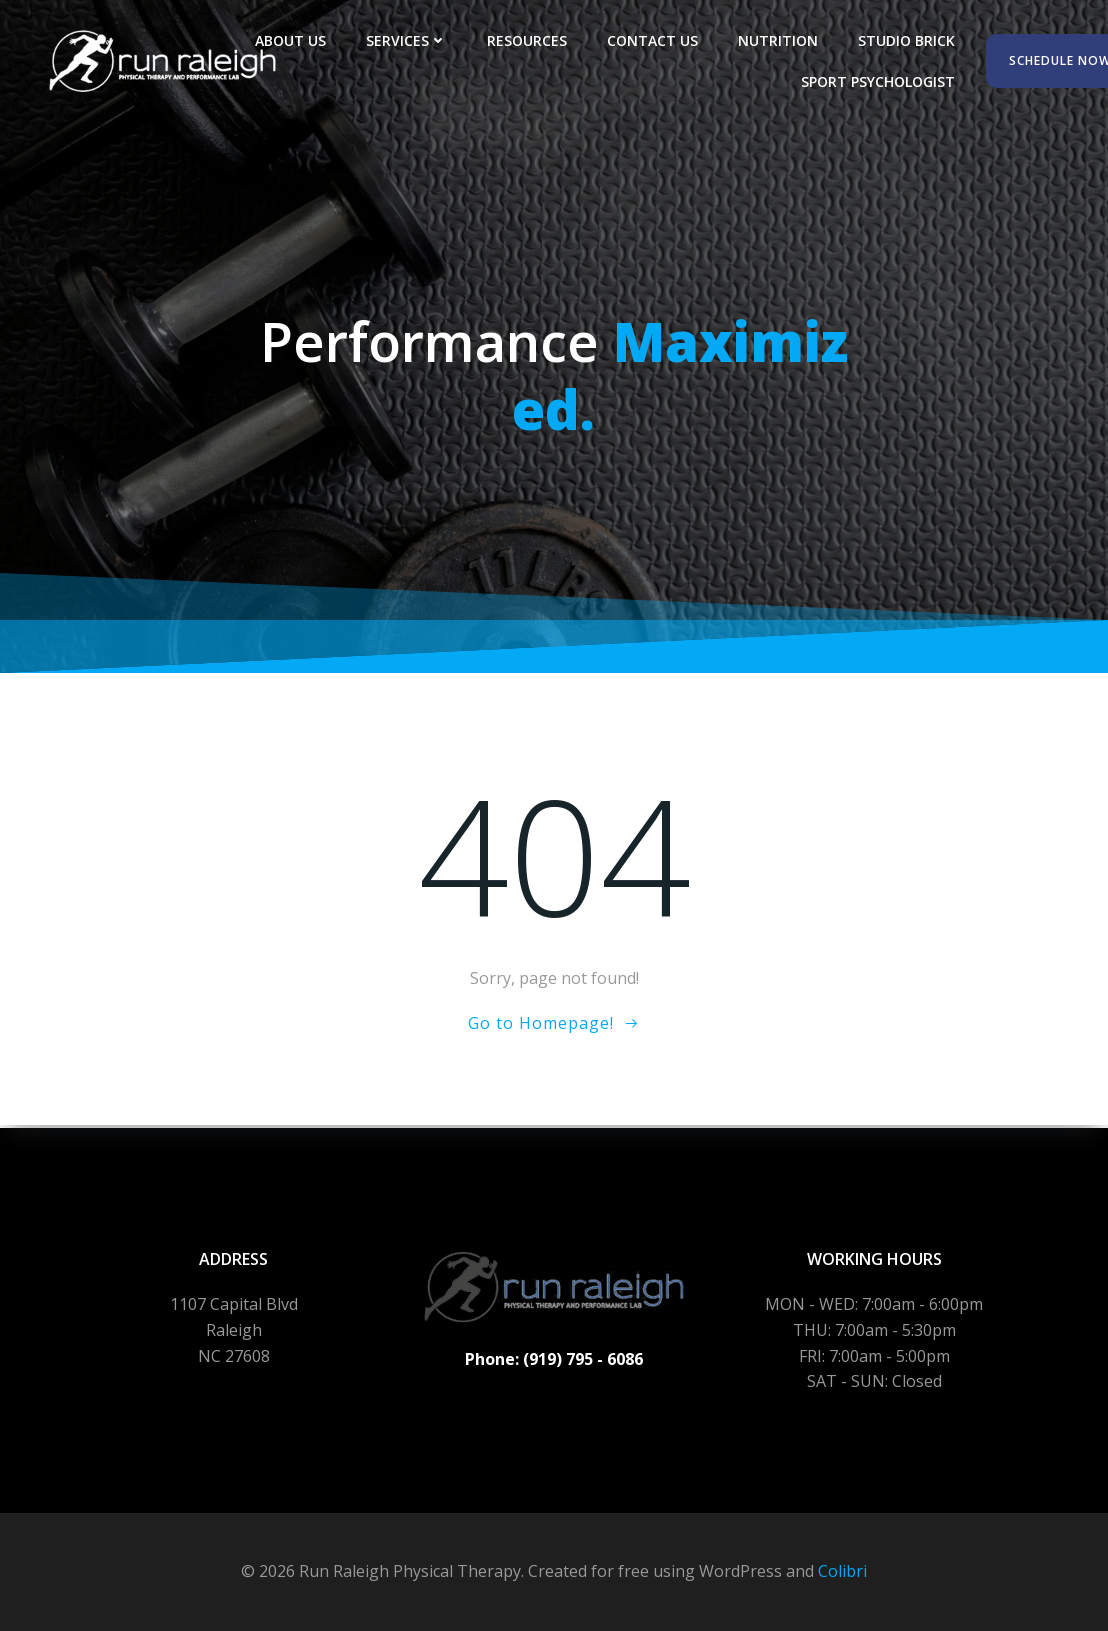  Describe the element at coordinates (907, 40) in the screenshot. I see `Studio Brick` at that location.